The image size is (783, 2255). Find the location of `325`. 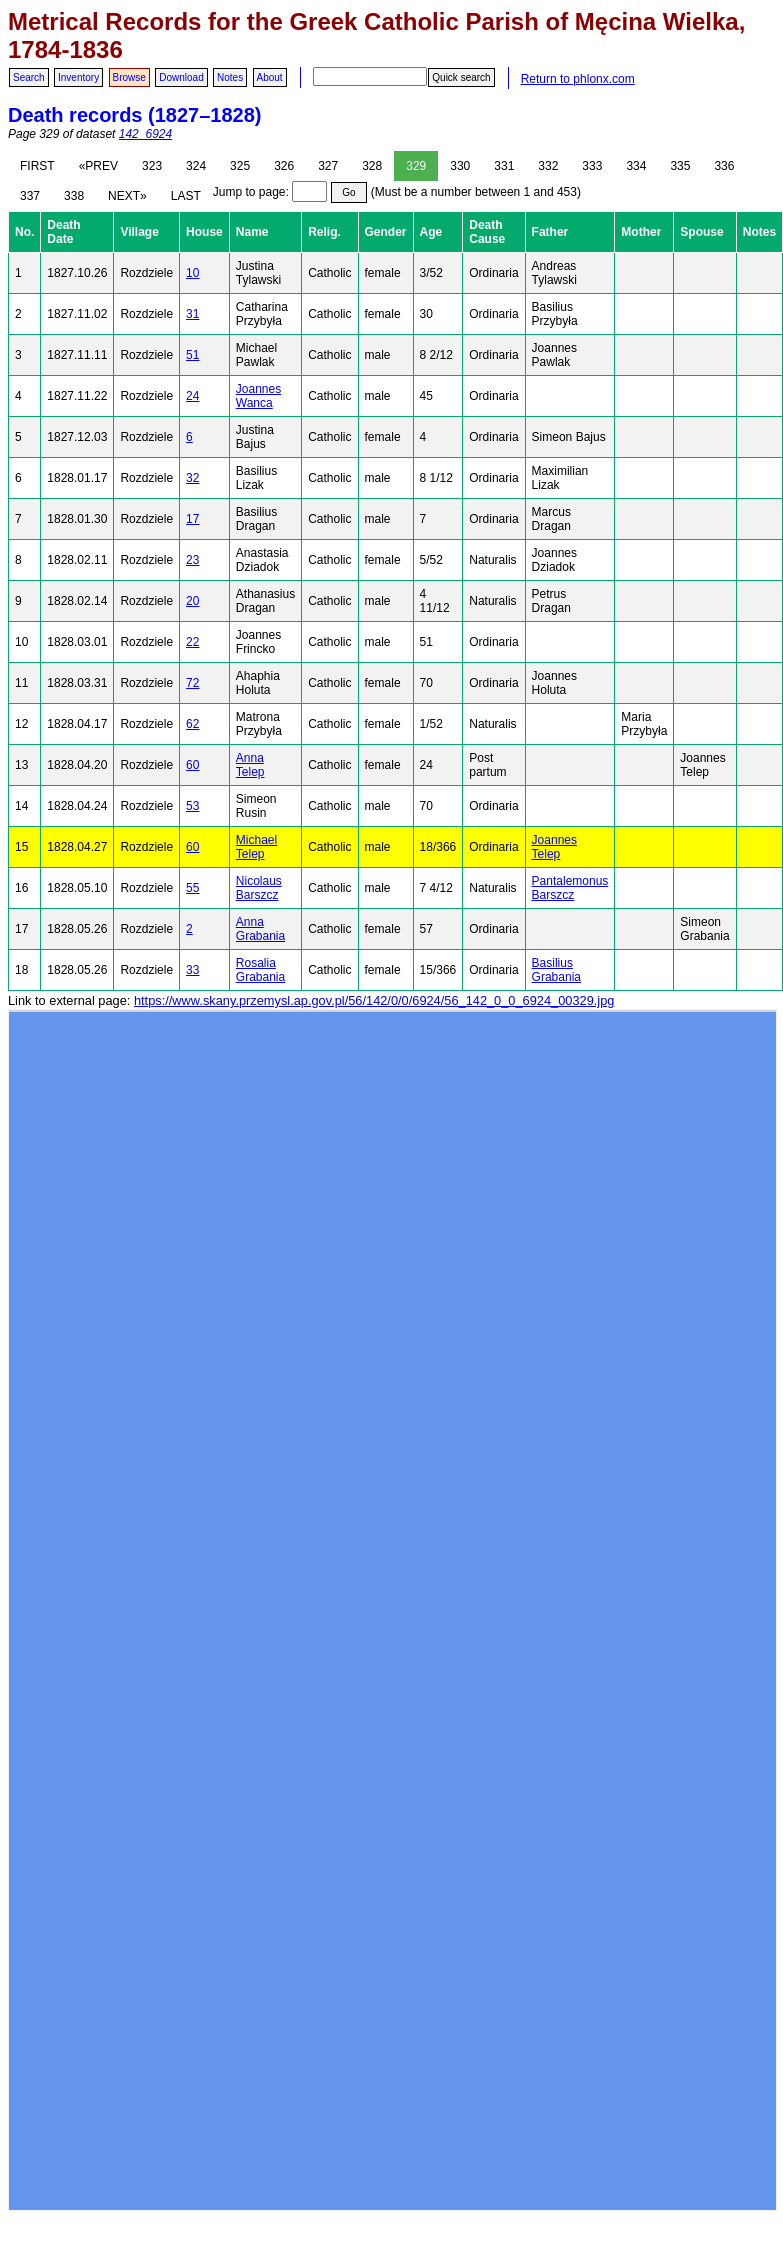

325 is located at coordinates (240, 166).